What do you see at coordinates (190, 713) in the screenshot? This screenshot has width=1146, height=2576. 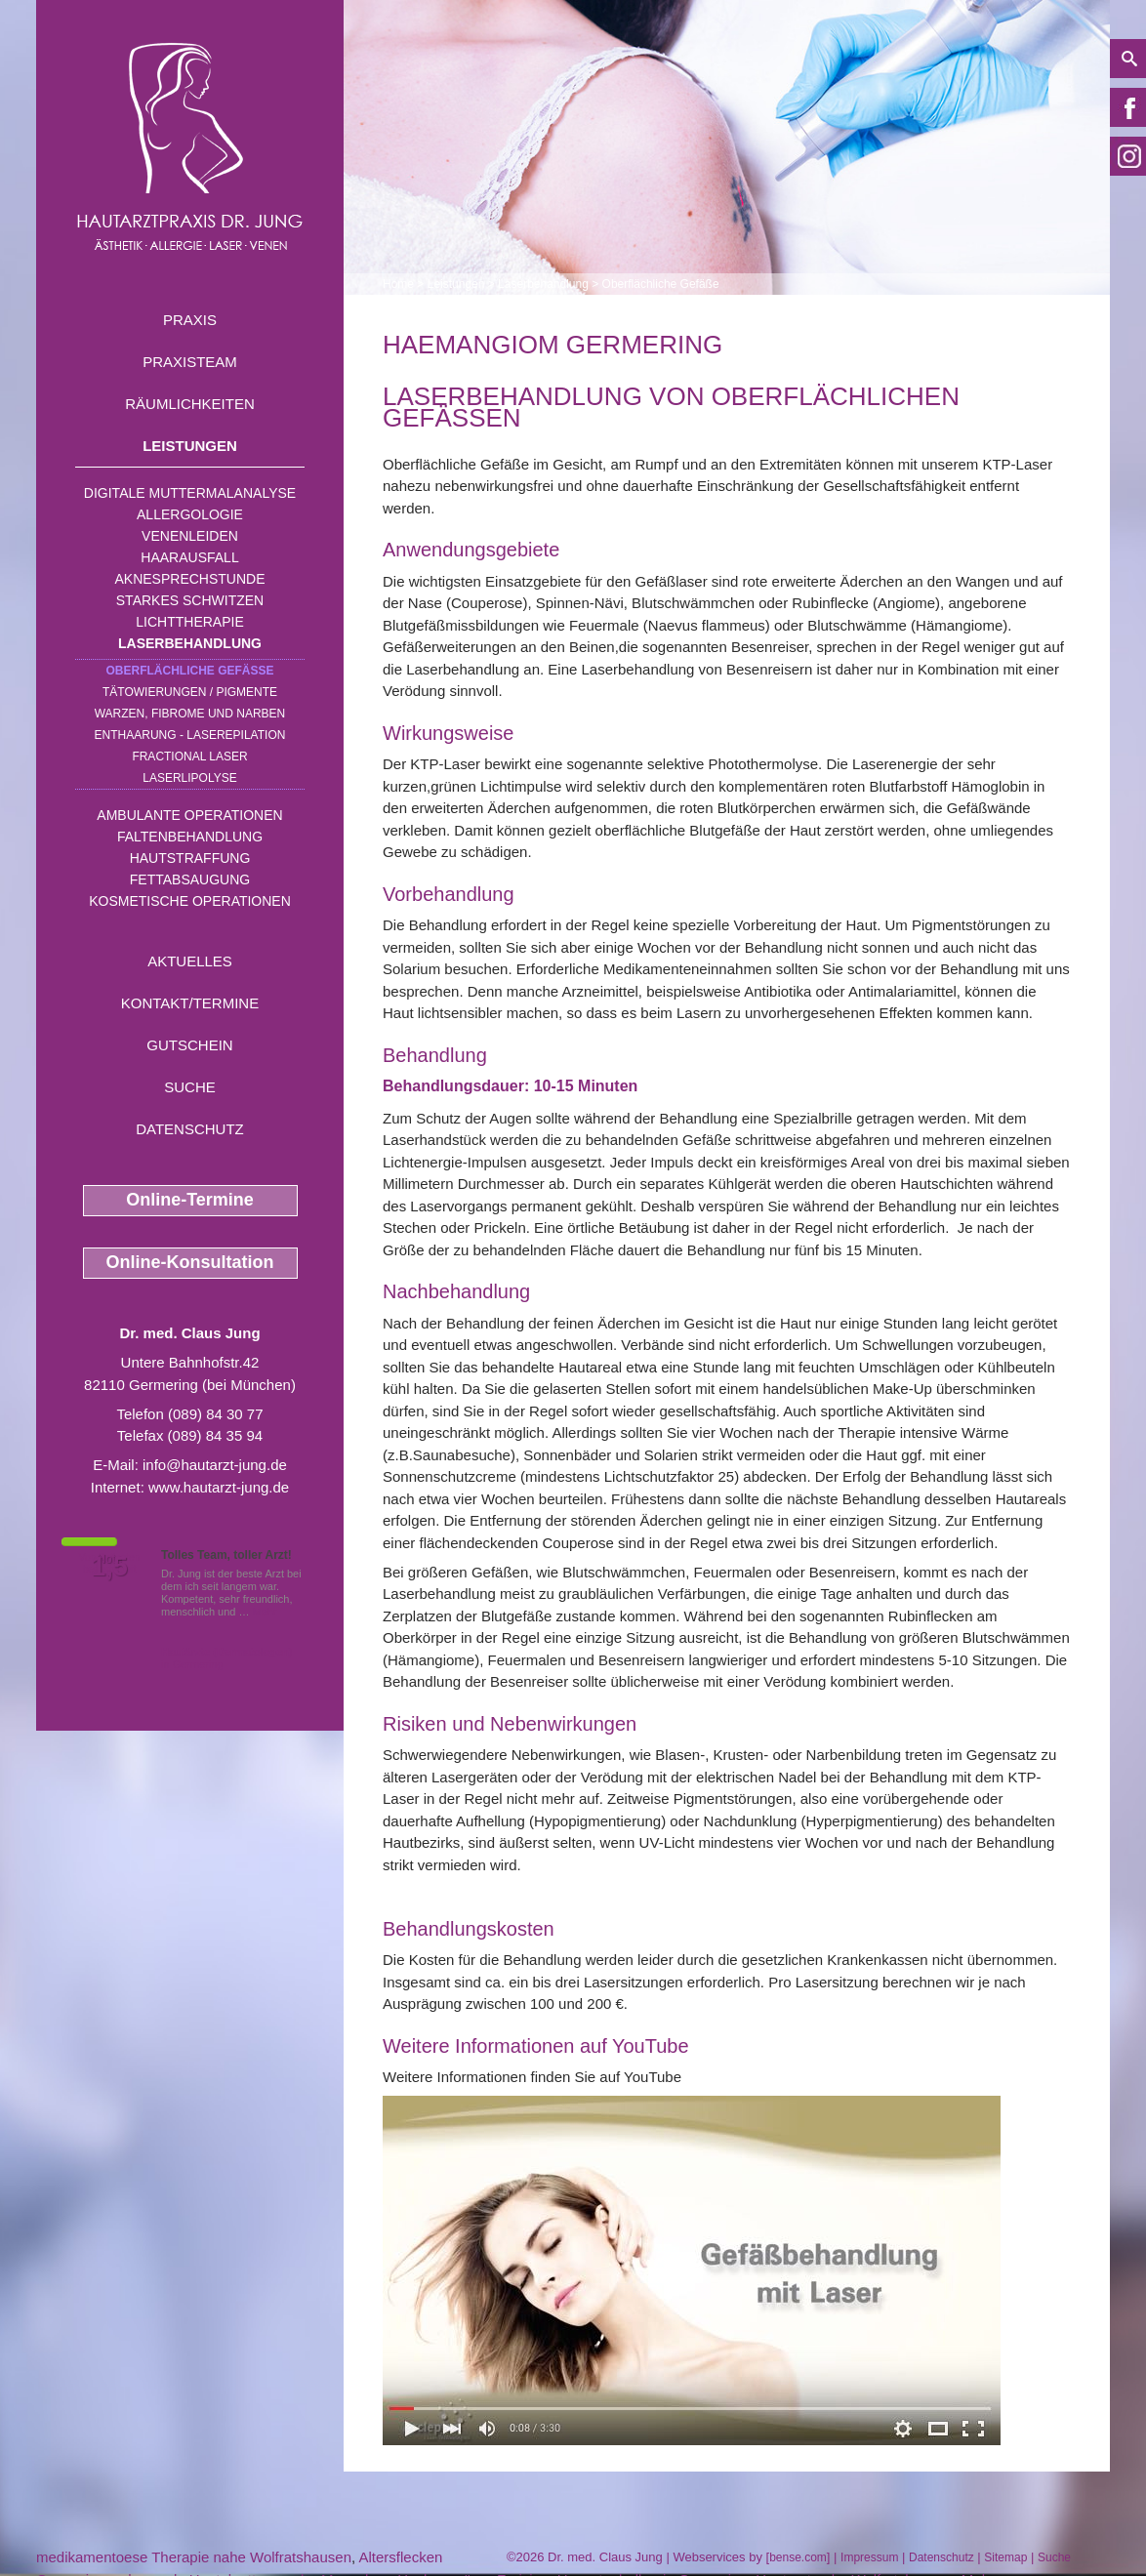 I see `Warzen, Fibrome und Narben` at bounding box center [190, 713].